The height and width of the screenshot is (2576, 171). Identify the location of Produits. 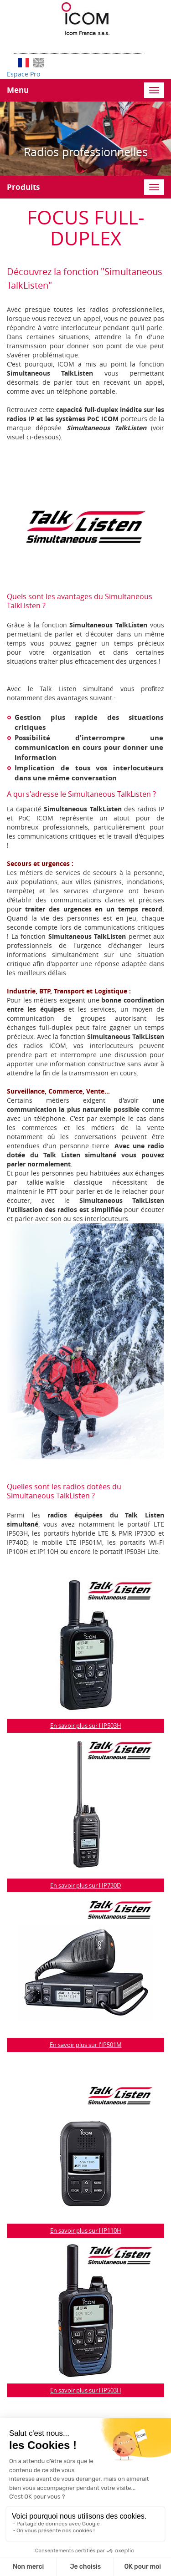
(23, 187).